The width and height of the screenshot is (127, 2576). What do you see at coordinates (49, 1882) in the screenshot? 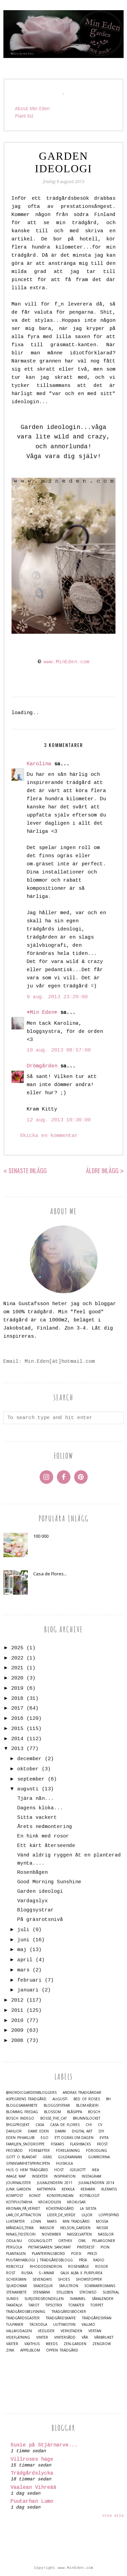
I see `Good Morning Sunshine` at bounding box center [49, 1882].